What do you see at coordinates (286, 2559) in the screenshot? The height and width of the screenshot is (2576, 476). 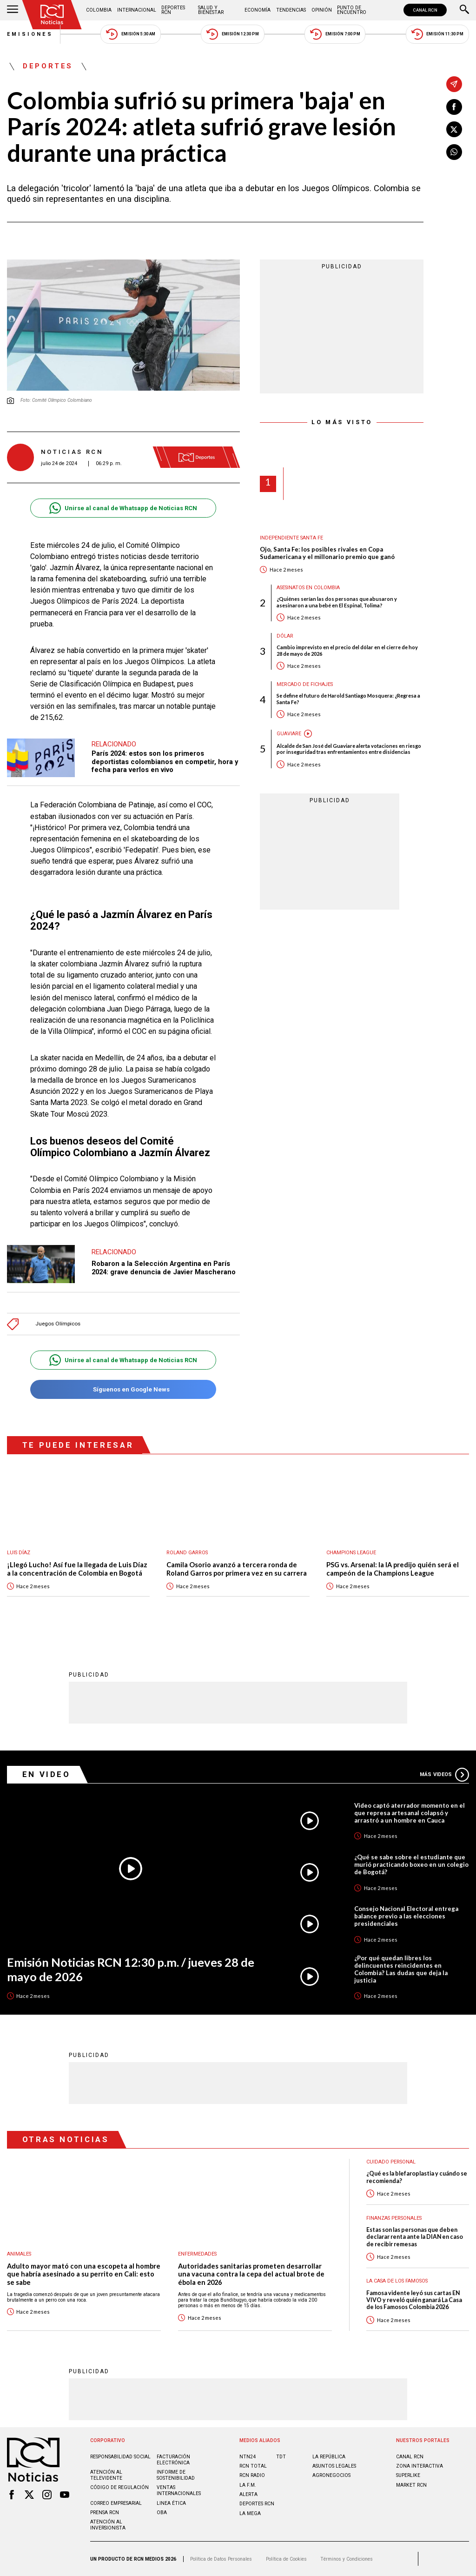 I see `Política de Cookies` at bounding box center [286, 2559].